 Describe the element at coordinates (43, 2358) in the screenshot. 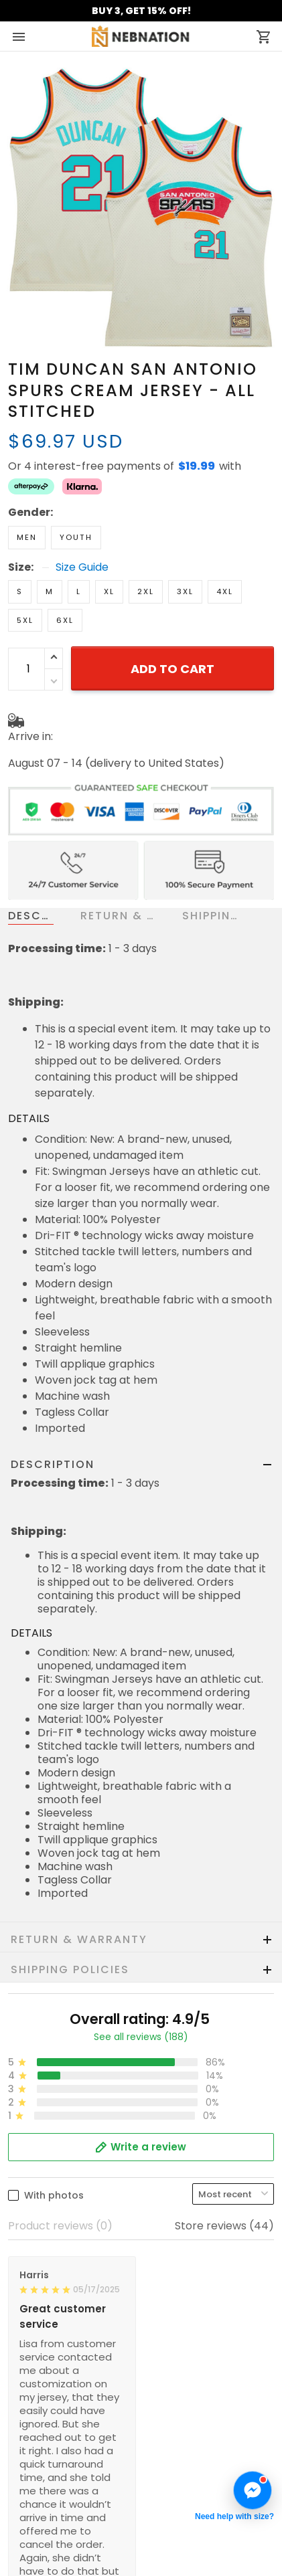

I see `Refund Policy` at that location.